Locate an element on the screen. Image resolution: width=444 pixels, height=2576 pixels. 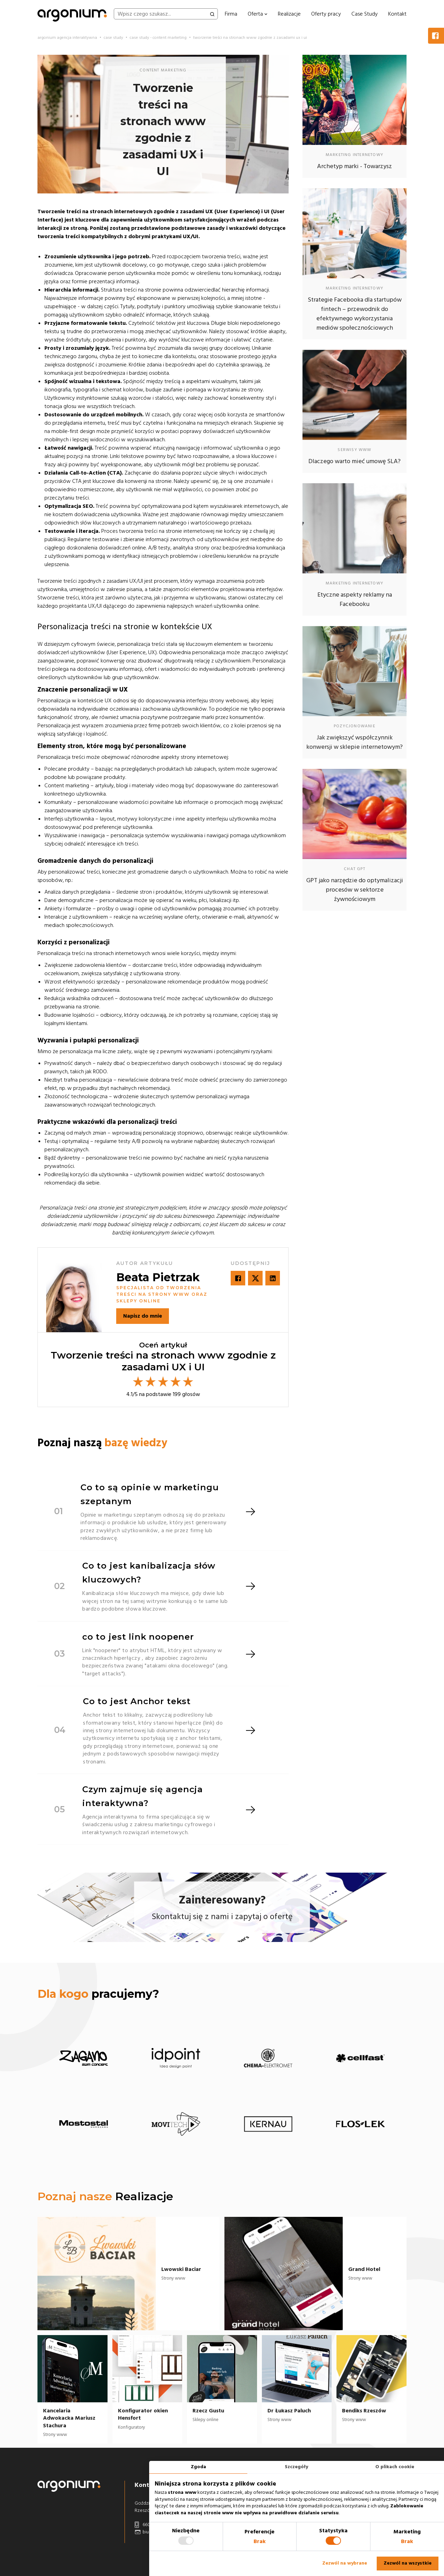
pracujemy? is located at coordinates (98, 1994).